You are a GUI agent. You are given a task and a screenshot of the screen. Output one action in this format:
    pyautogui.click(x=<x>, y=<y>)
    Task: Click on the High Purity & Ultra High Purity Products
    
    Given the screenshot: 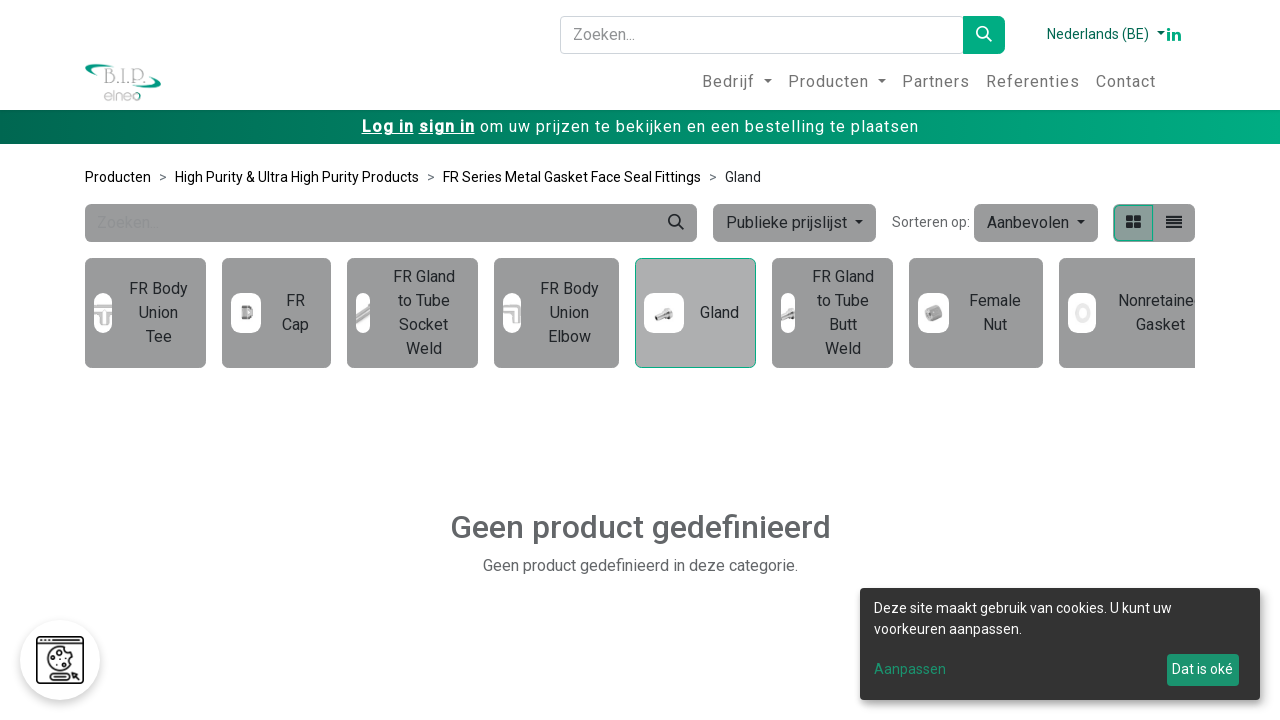 What is the action you would take?
    pyautogui.click(x=297, y=177)
    